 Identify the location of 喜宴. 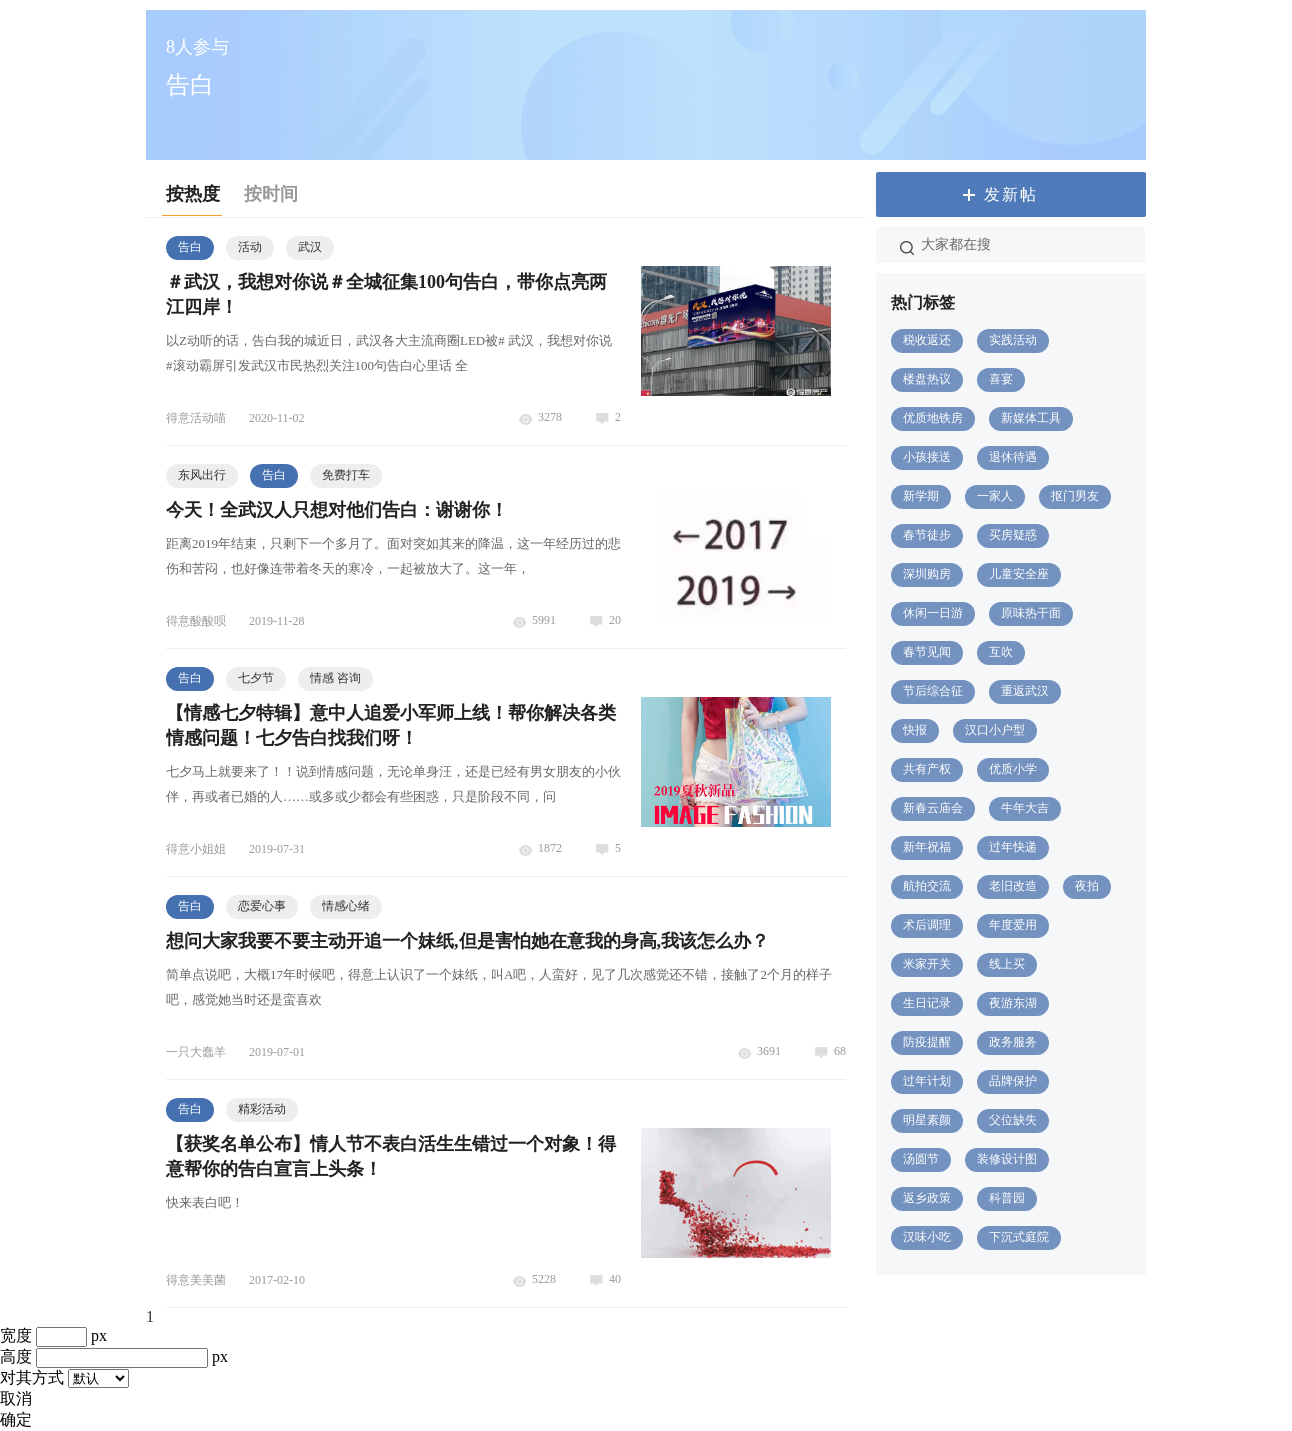
(1001, 379).